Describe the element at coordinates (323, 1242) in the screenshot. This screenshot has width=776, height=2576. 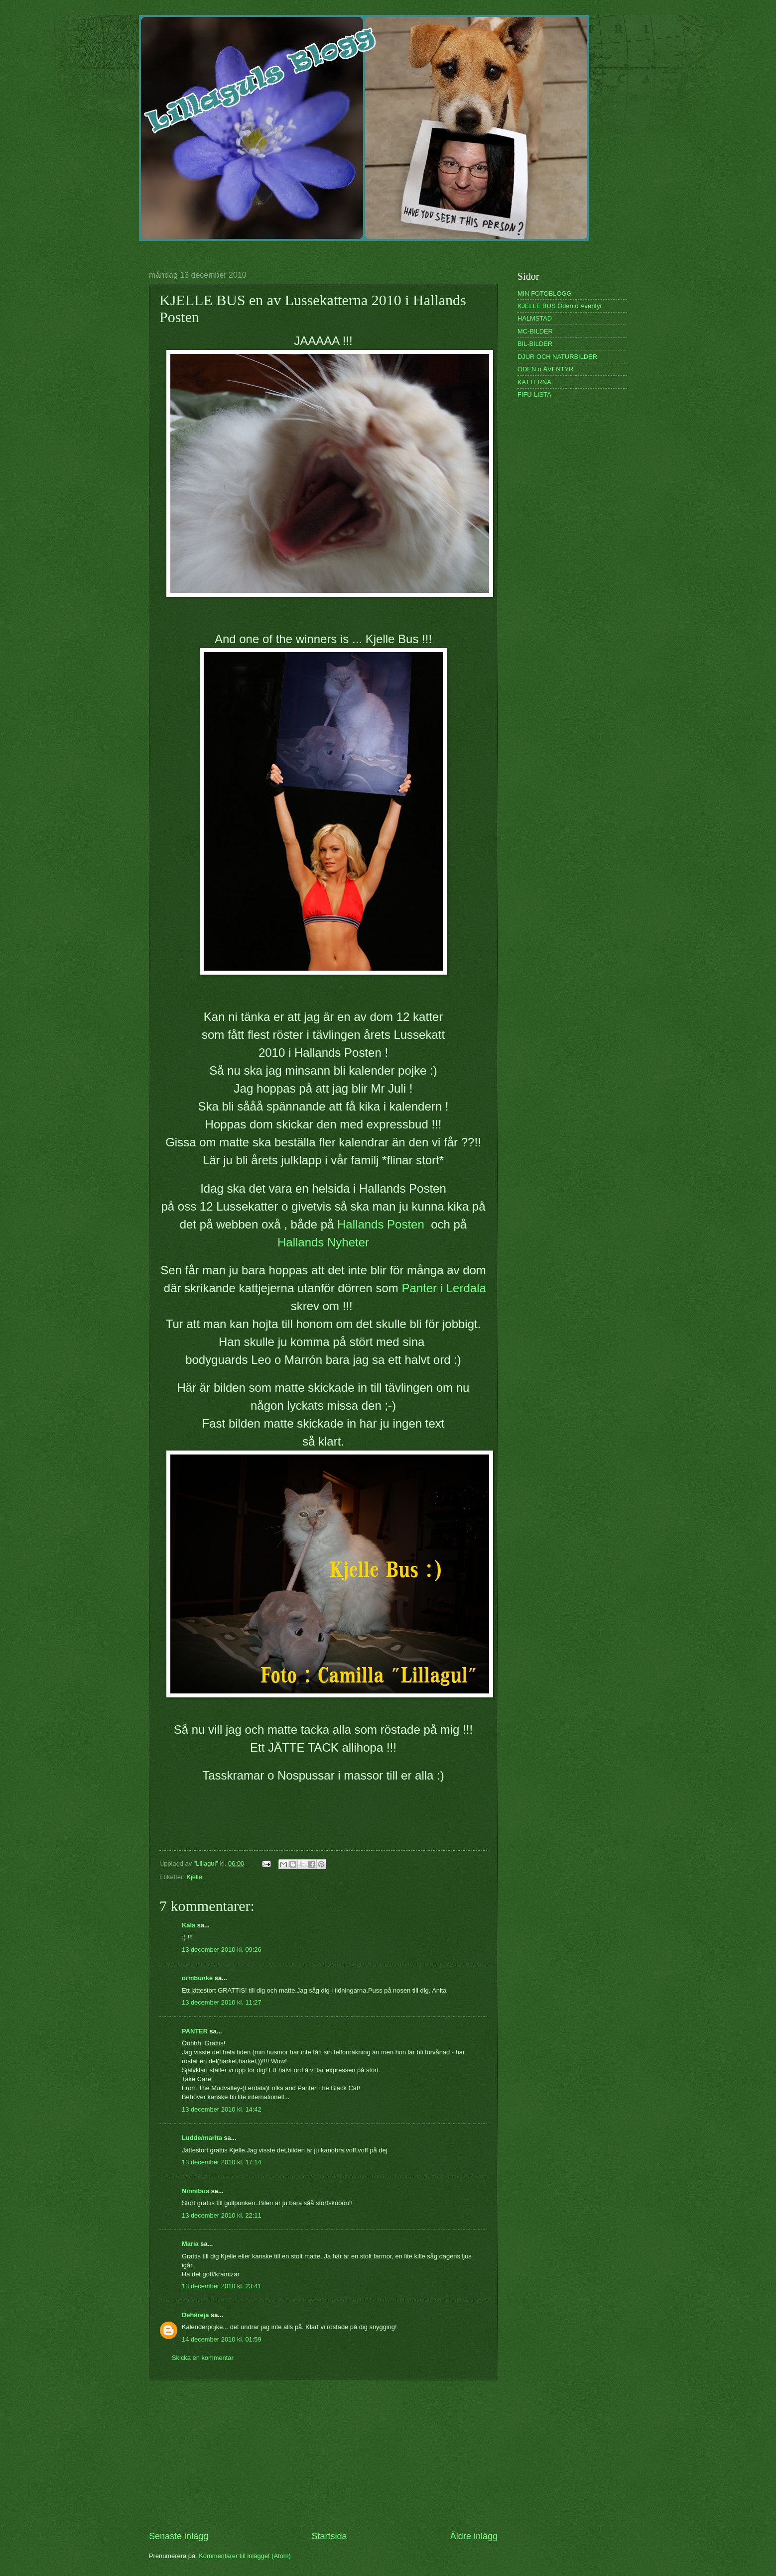
I see `Hallands Nyheter` at that location.